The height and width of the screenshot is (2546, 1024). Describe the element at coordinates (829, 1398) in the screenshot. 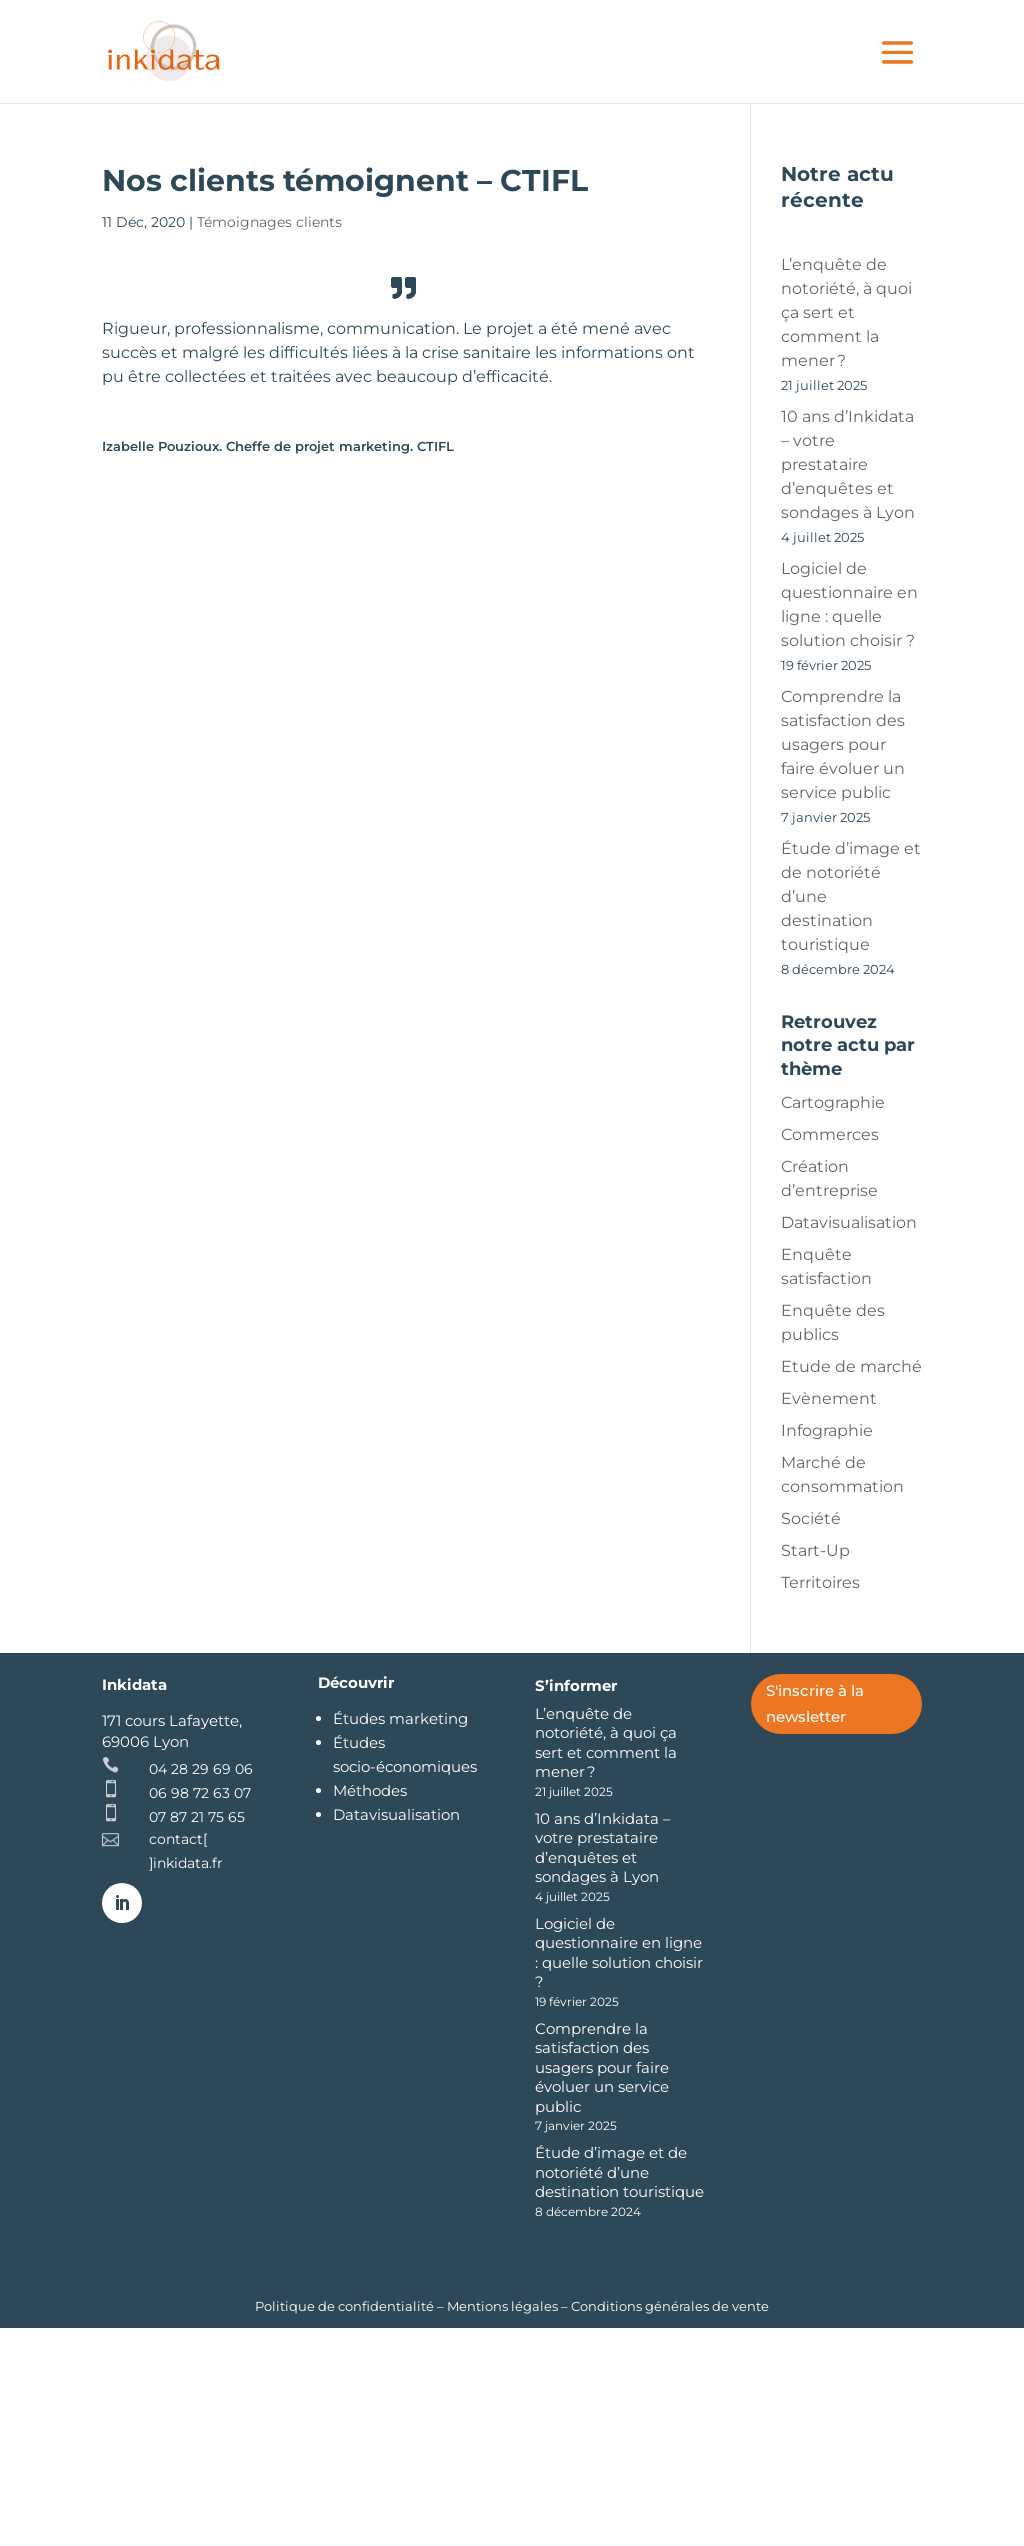

I see `Evènement` at that location.